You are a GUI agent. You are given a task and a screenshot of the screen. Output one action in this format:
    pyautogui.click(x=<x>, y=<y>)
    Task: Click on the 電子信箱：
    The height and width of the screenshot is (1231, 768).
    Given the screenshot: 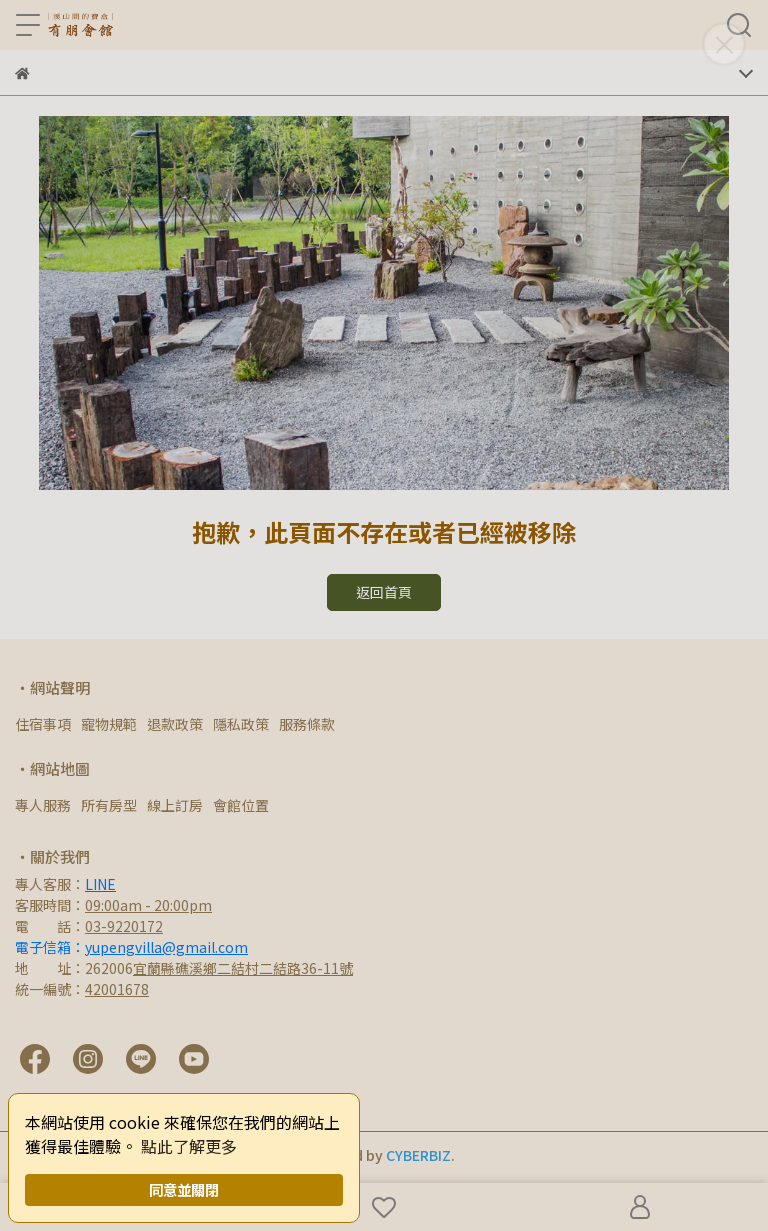 What is the action you would take?
    pyautogui.click(x=131, y=947)
    